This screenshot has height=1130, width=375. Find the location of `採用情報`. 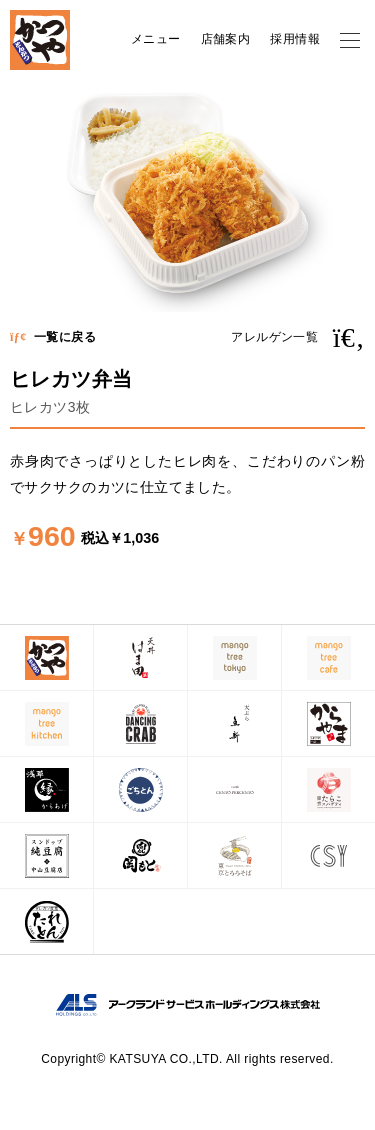

採用情報 is located at coordinates (295, 39).